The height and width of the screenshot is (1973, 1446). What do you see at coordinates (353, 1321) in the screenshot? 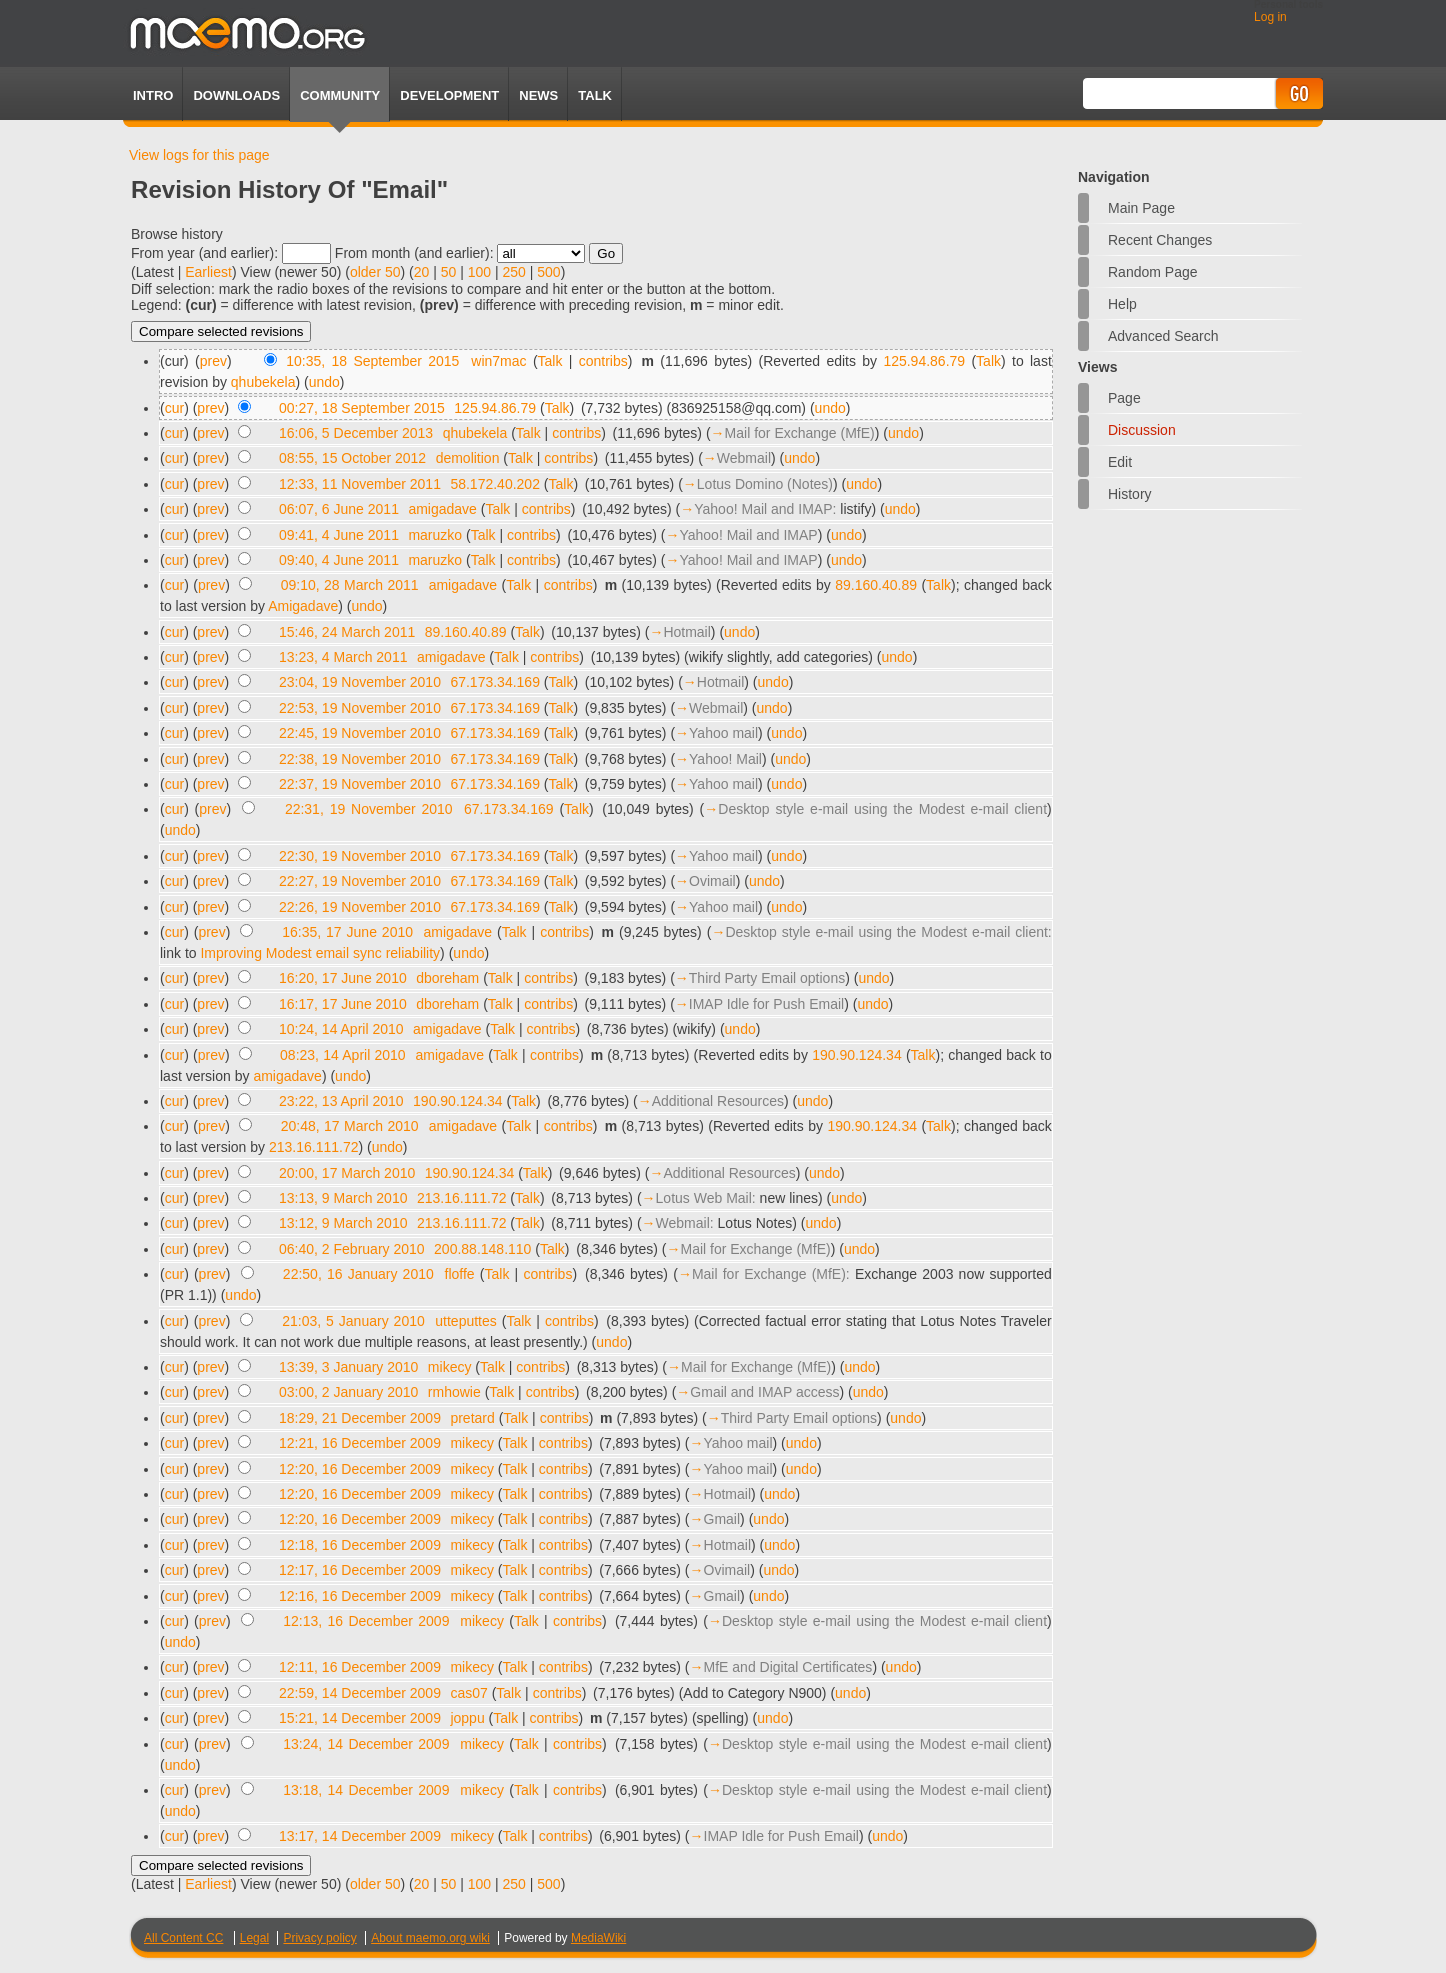
I see `21:03, 5 January 2010` at bounding box center [353, 1321].